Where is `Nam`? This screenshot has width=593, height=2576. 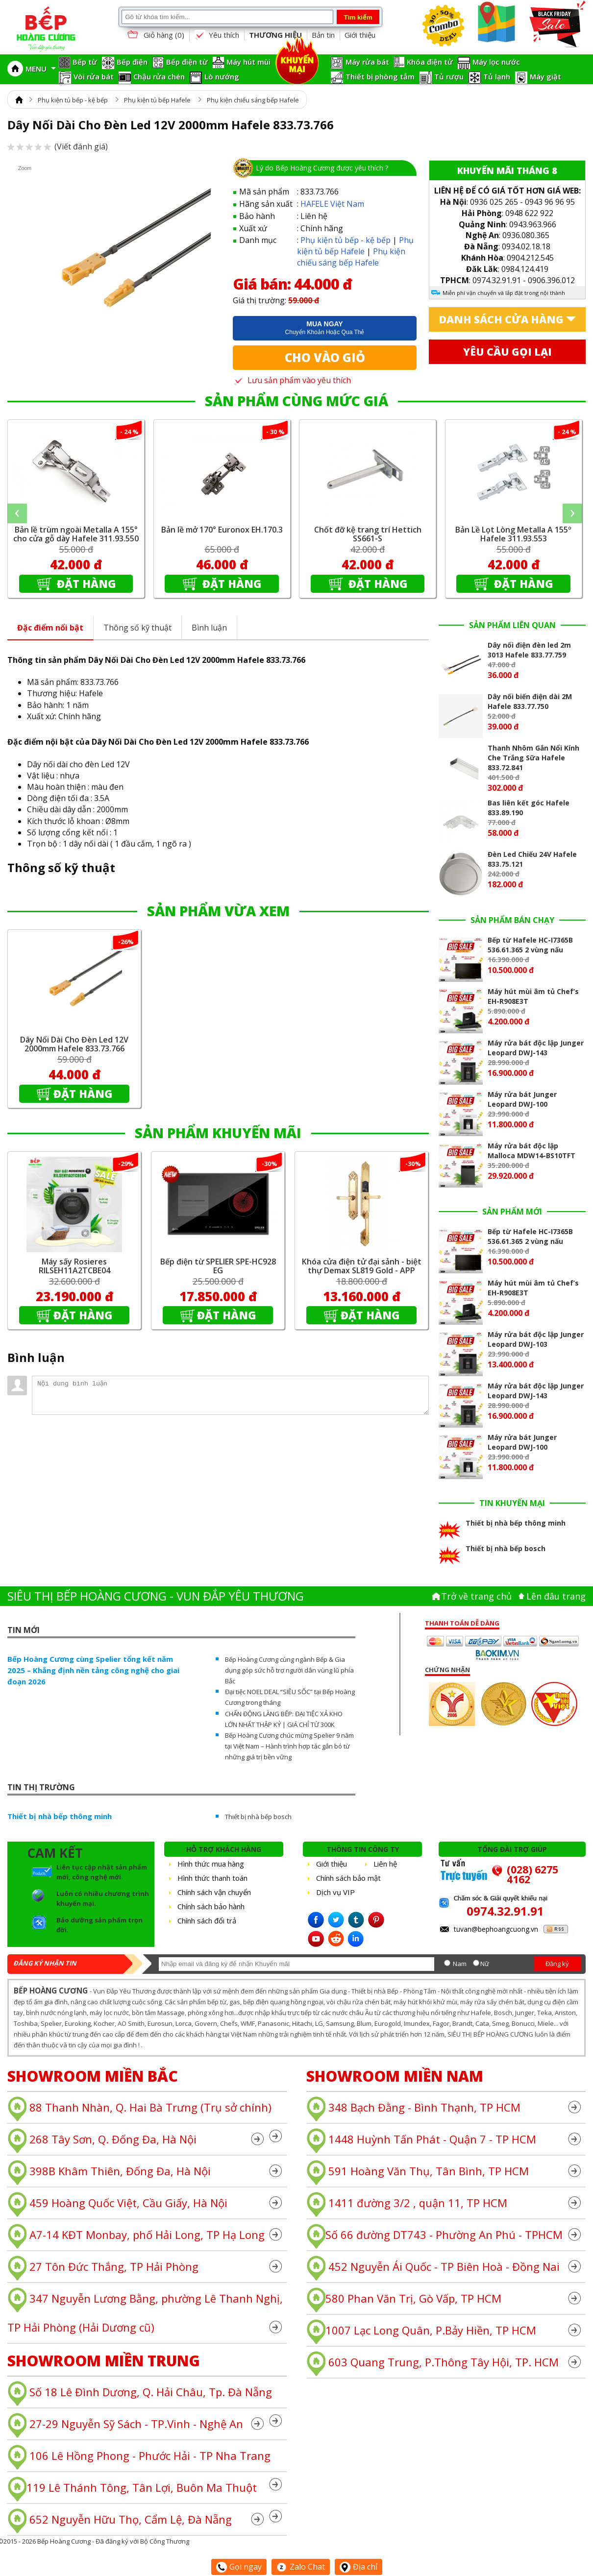
Nam is located at coordinates (460, 1963).